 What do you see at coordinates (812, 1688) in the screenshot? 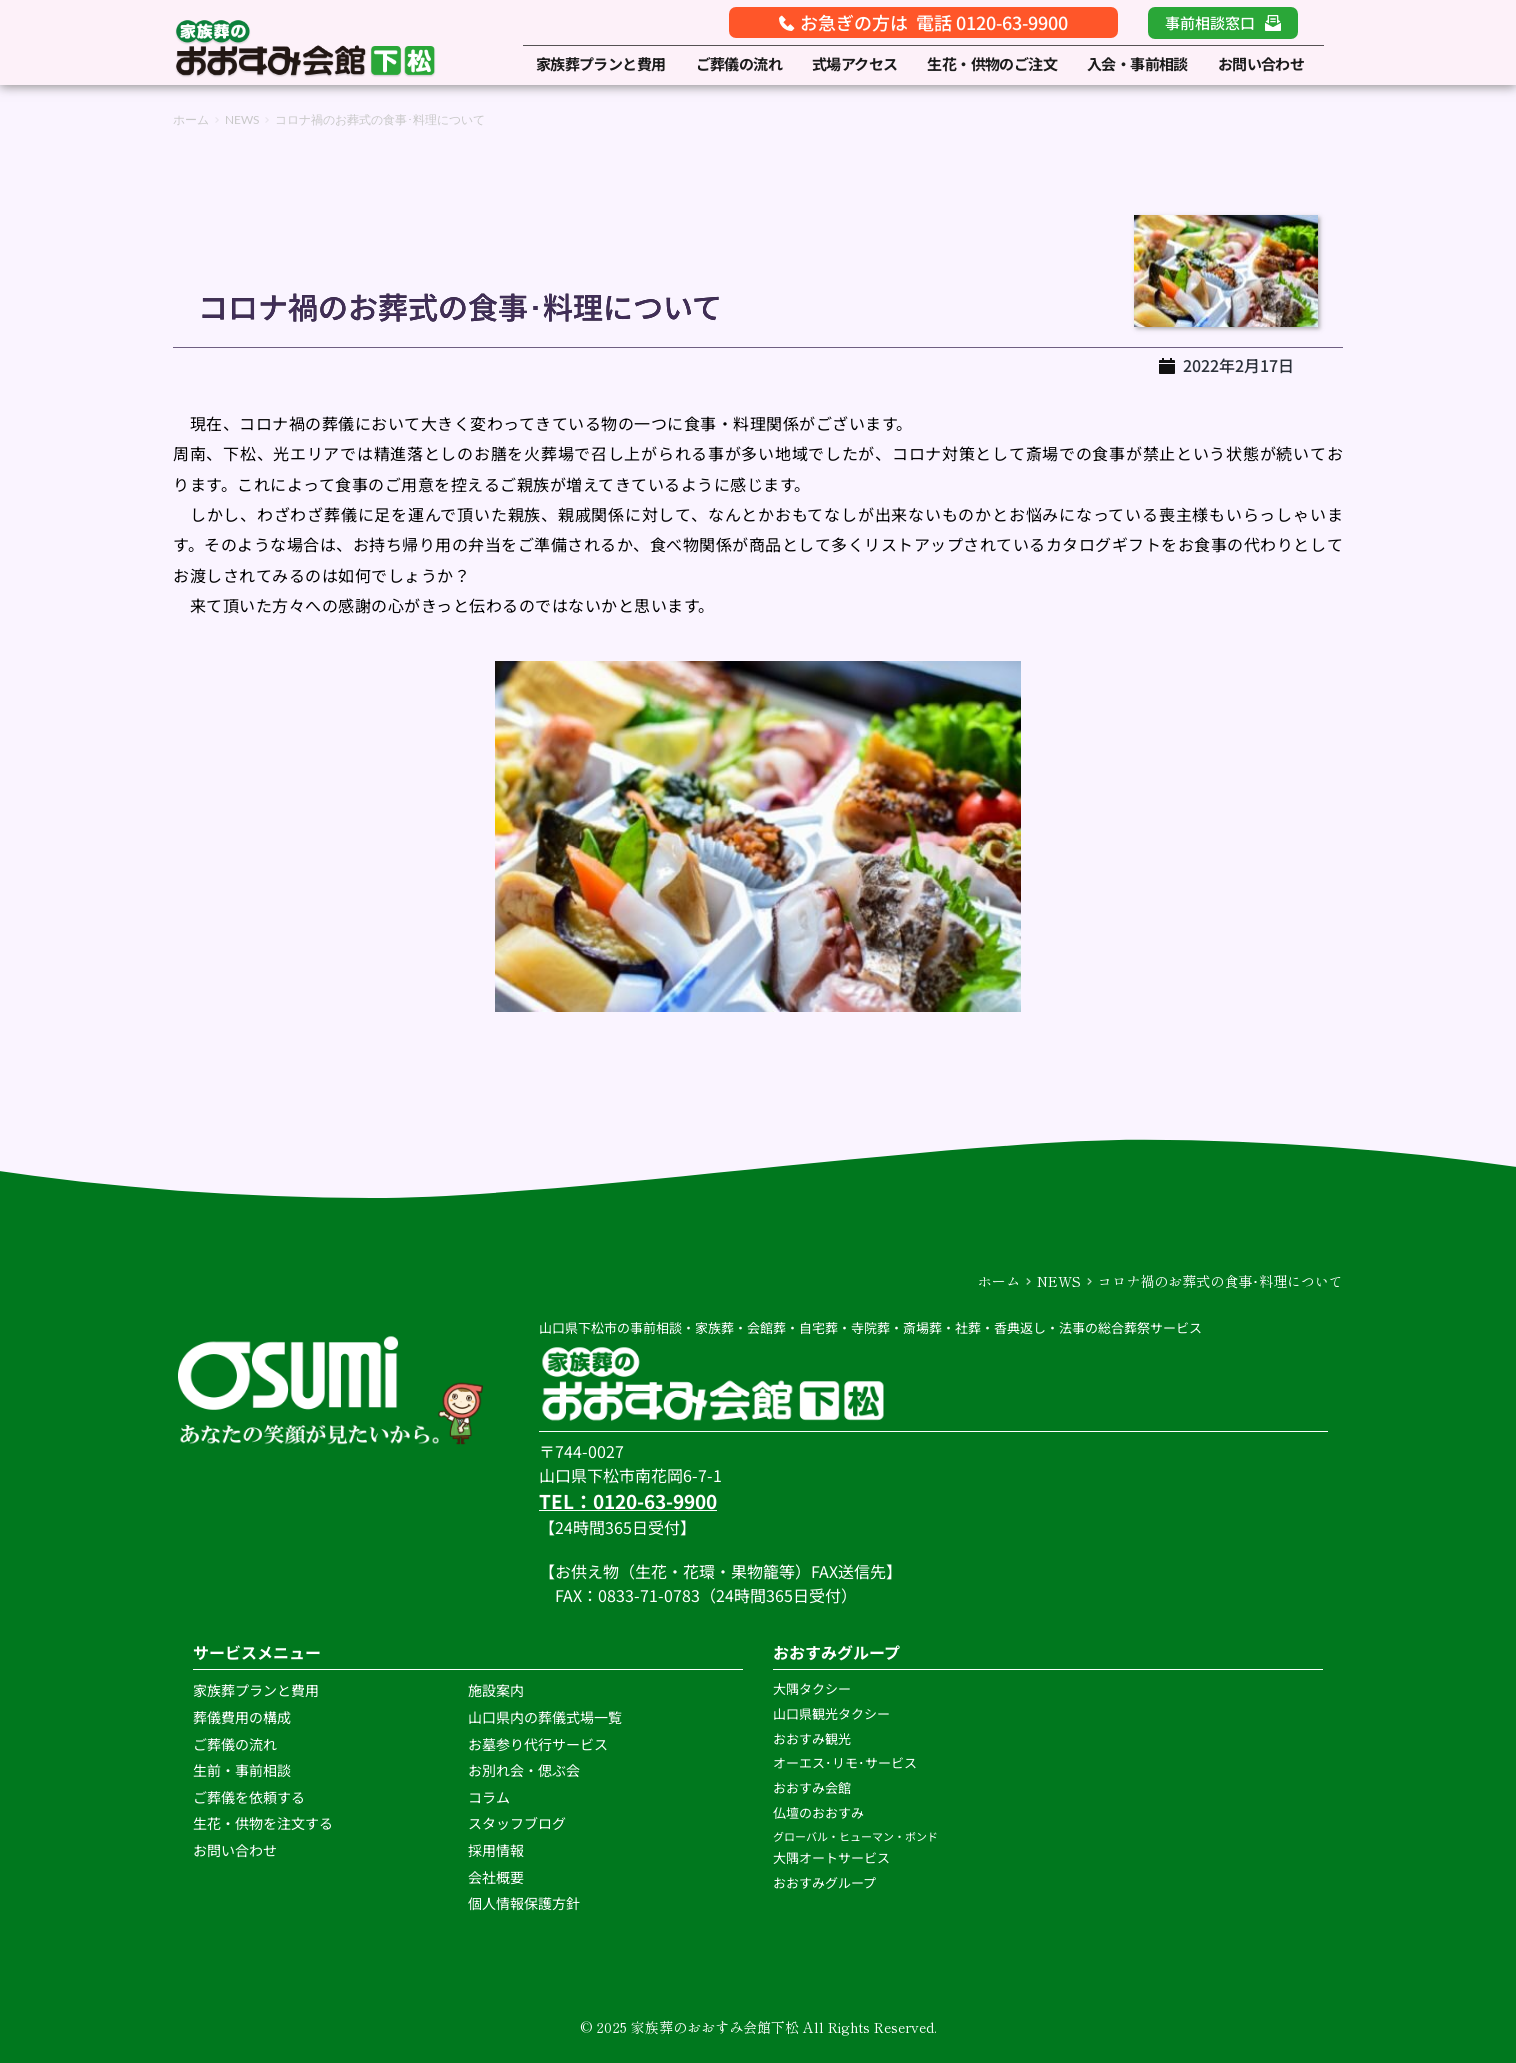
I see `大隅タクシー` at bounding box center [812, 1688].